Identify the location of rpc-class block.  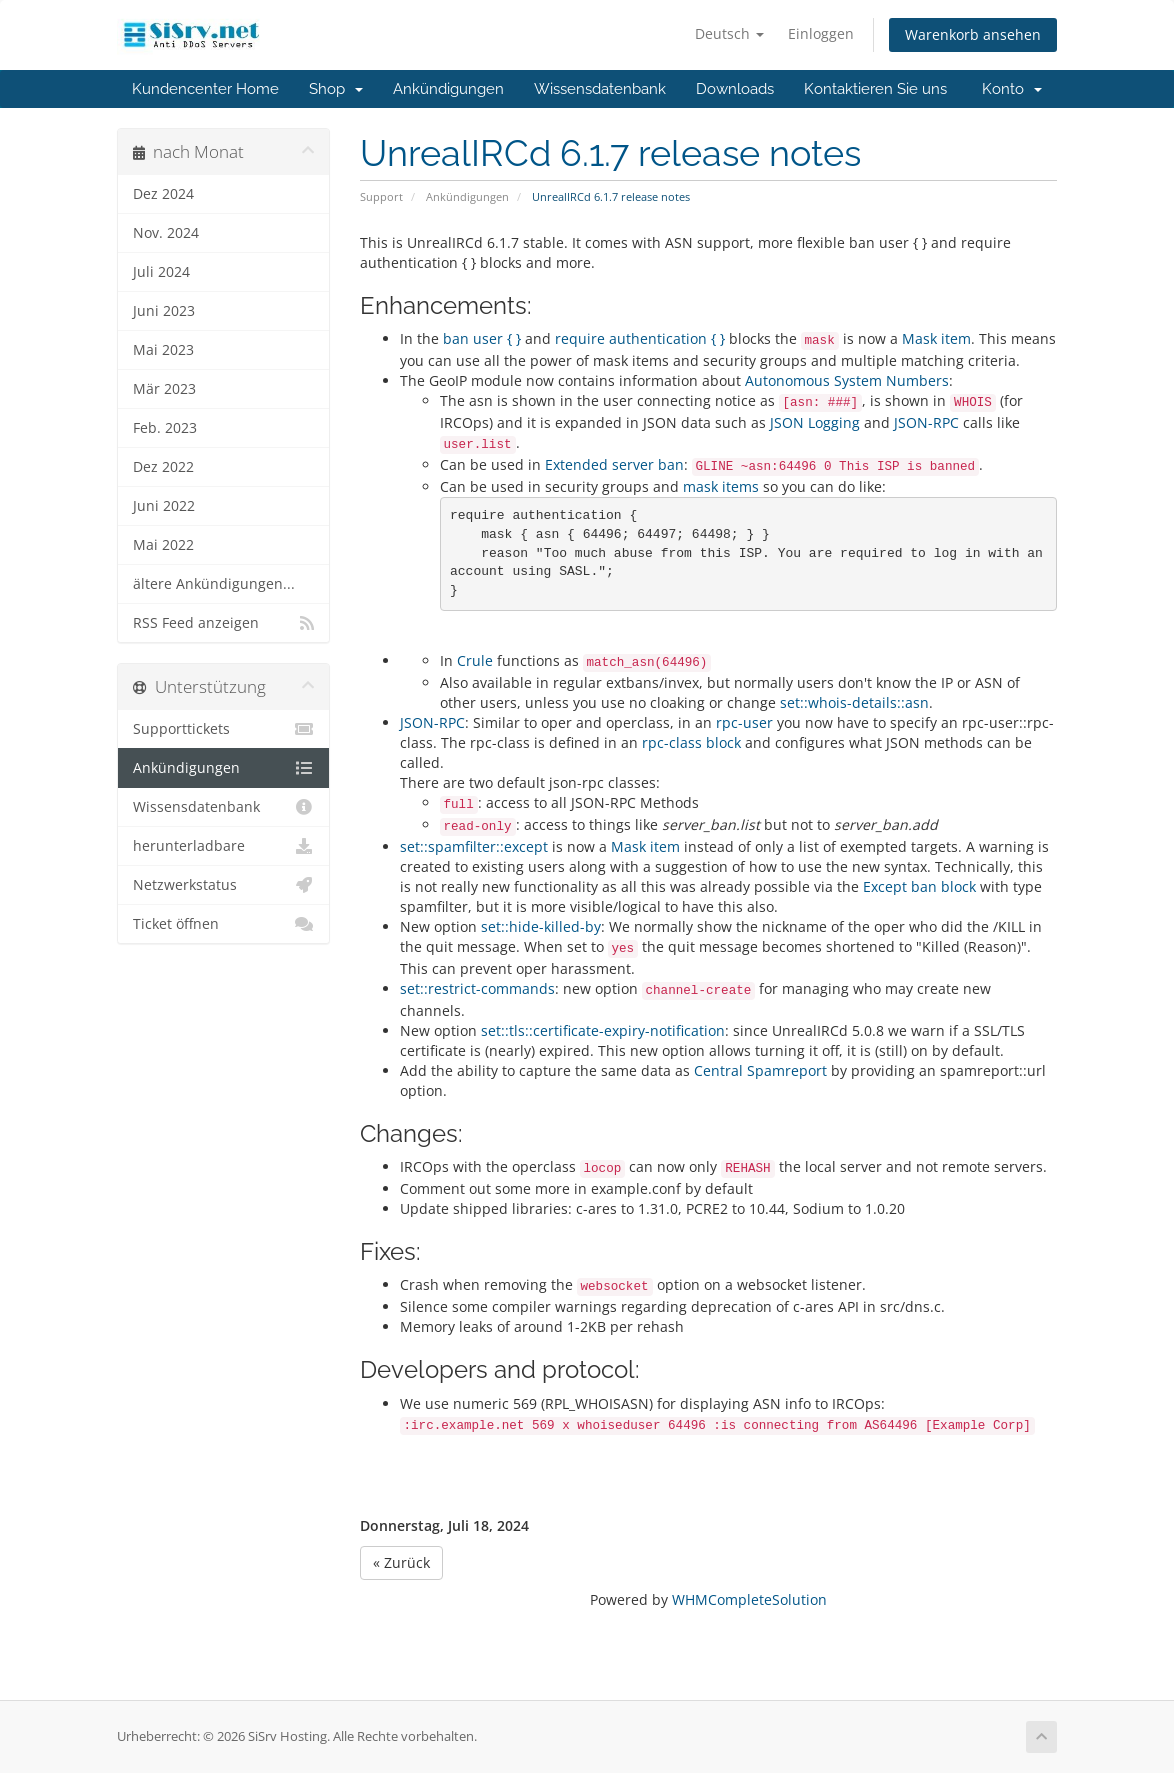
(691, 742).